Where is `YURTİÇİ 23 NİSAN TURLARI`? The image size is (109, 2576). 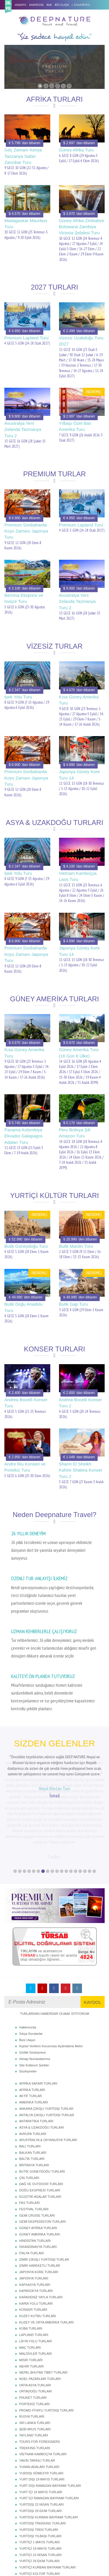 YURTİÇİ 23 NİSAN TURLARI is located at coordinates (40, 2493).